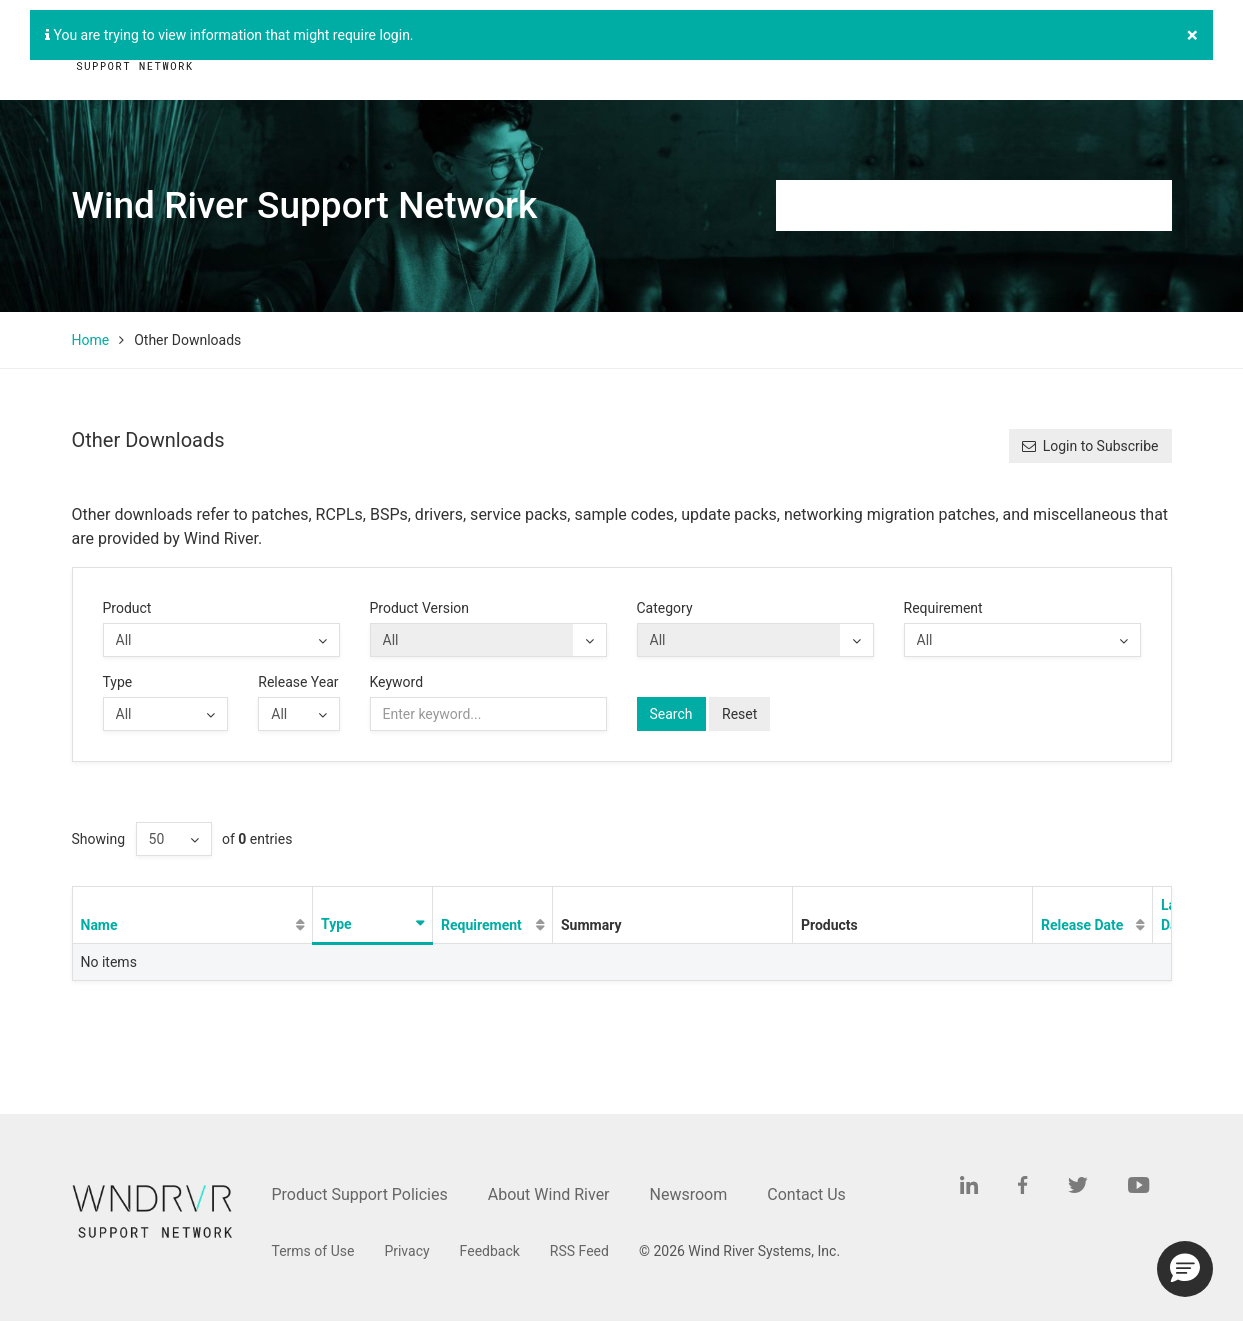 The height and width of the screenshot is (1322, 1243). Describe the element at coordinates (127, 608) in the screenshot. I see `Product` at that location.